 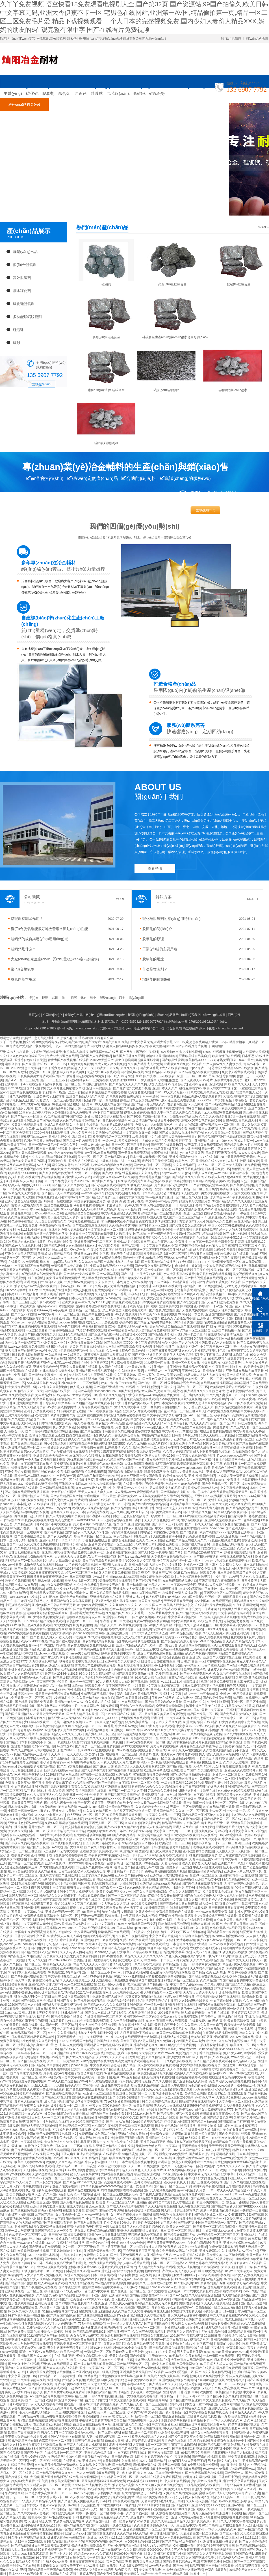 What do you see at coordinates (238, 1169) in the screenshot?
I see `情侣图片` at bounding box center [238, 1169].